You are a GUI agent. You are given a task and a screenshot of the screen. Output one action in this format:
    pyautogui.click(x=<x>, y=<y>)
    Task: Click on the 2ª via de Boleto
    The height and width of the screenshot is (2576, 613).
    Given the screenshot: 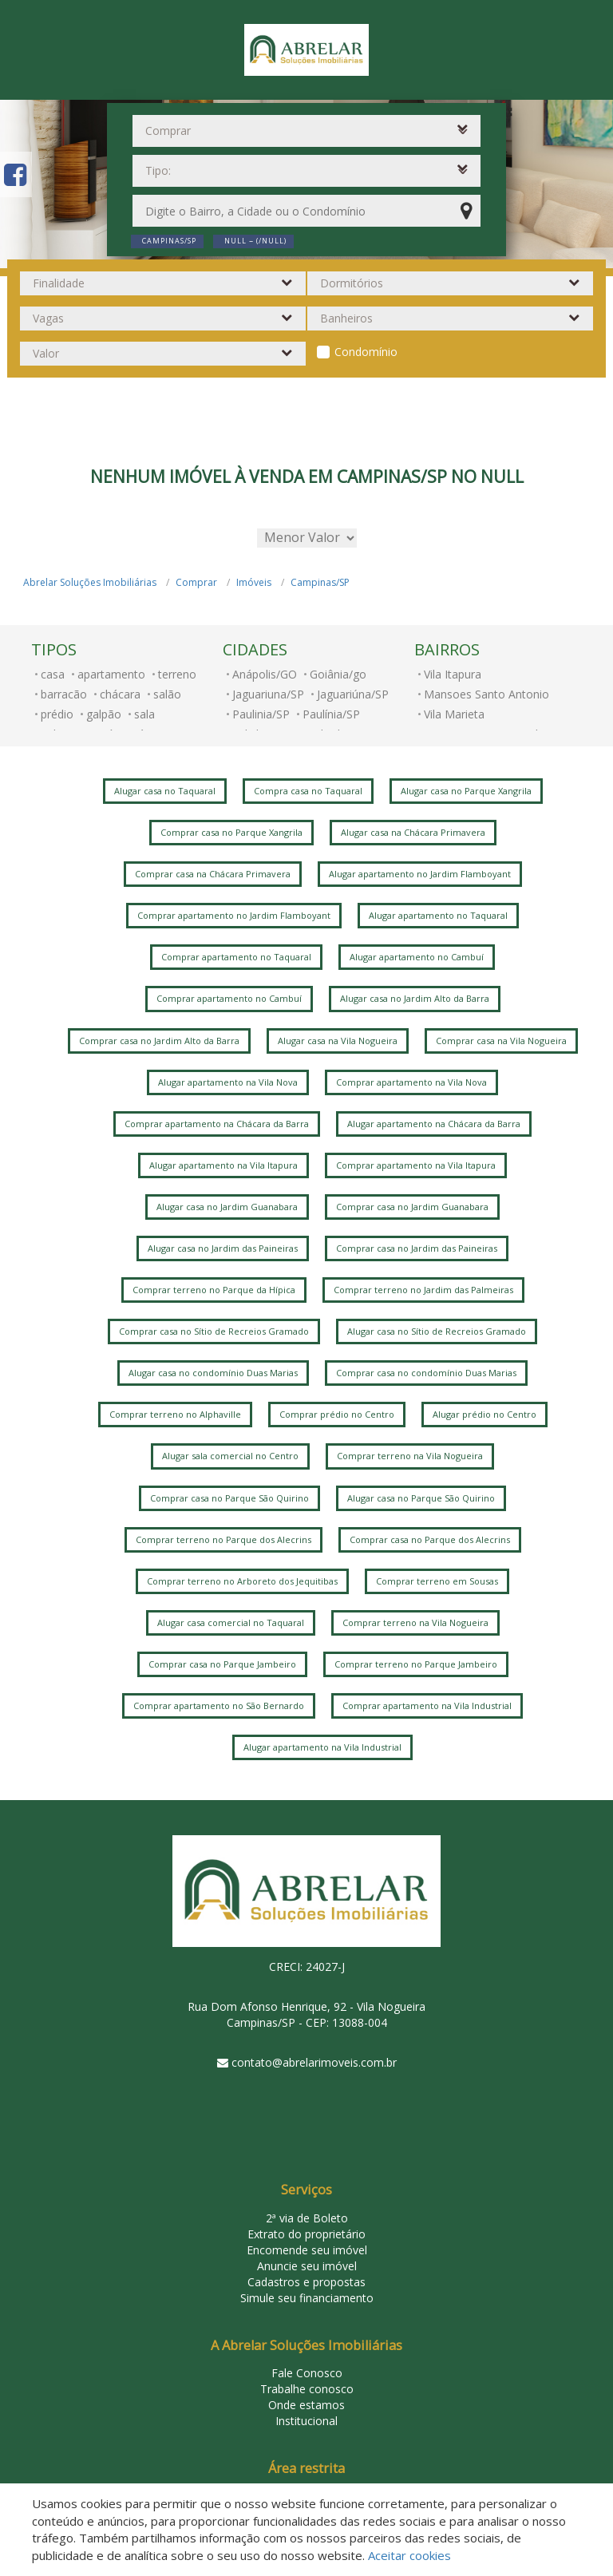 What is the action you would take?
    pyautogui.click(x=307, y=2218)
    